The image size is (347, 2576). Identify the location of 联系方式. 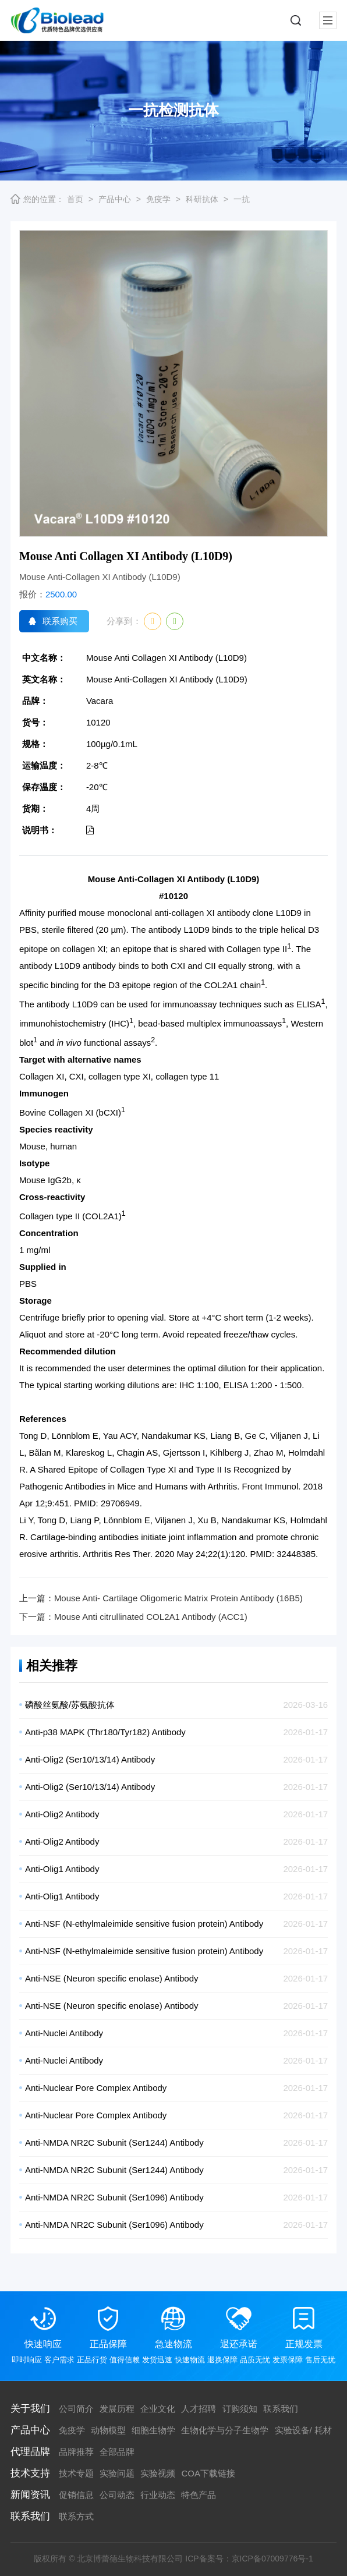
(76, 2516).